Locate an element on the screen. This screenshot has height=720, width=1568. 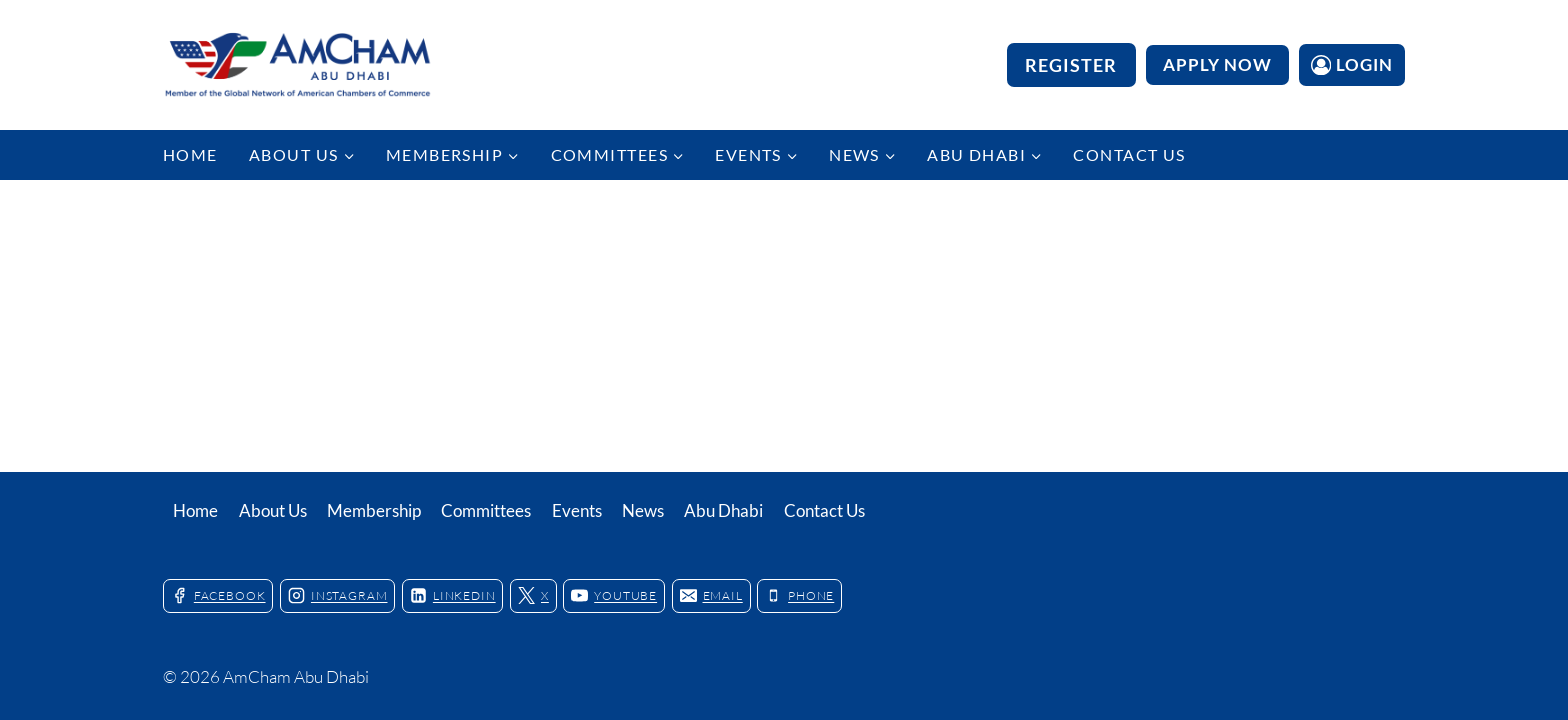
APPLY NOW is located at coordinates (1217, 64).